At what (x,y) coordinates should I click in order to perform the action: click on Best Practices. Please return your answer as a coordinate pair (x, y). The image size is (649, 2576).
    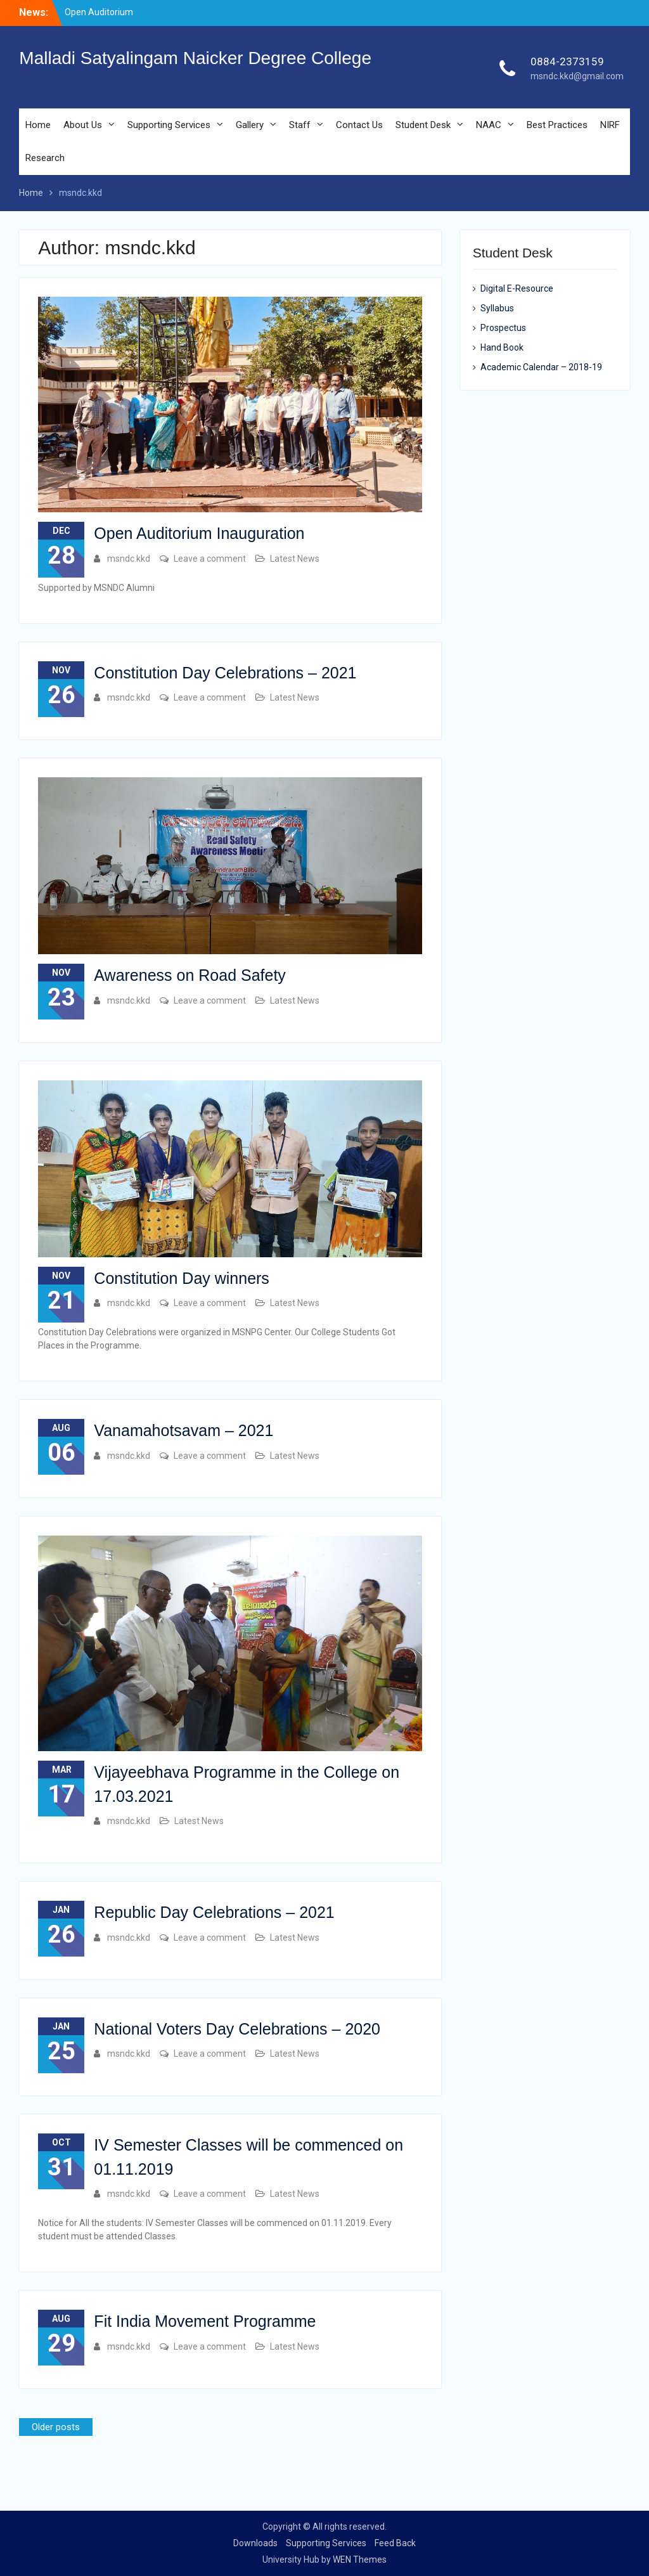
    Looking at the image, I should click on (557, 125).